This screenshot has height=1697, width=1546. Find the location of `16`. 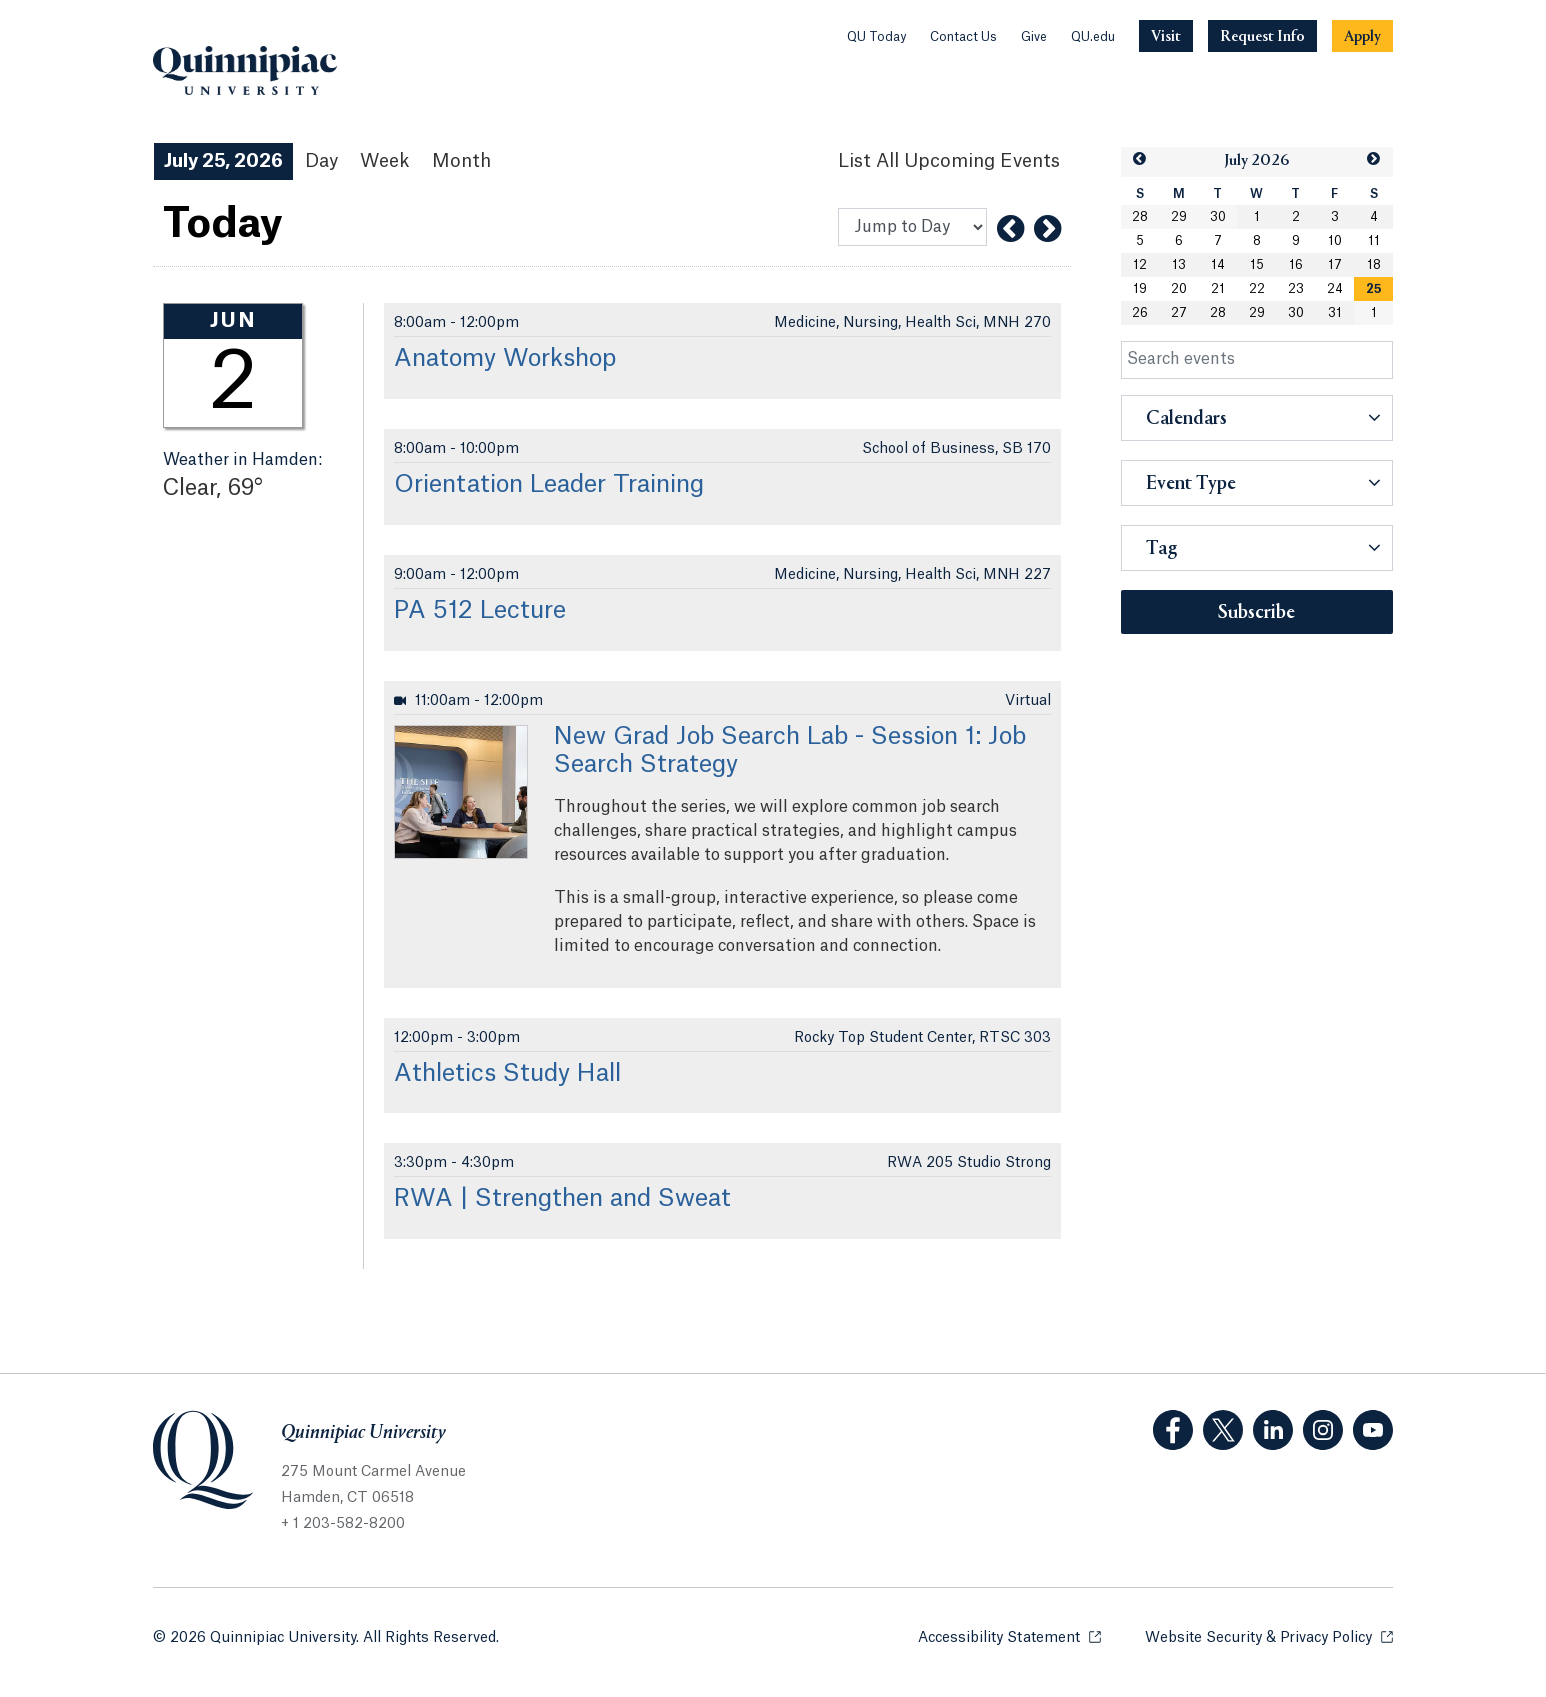

16 is located at coordinates (1296, 265).